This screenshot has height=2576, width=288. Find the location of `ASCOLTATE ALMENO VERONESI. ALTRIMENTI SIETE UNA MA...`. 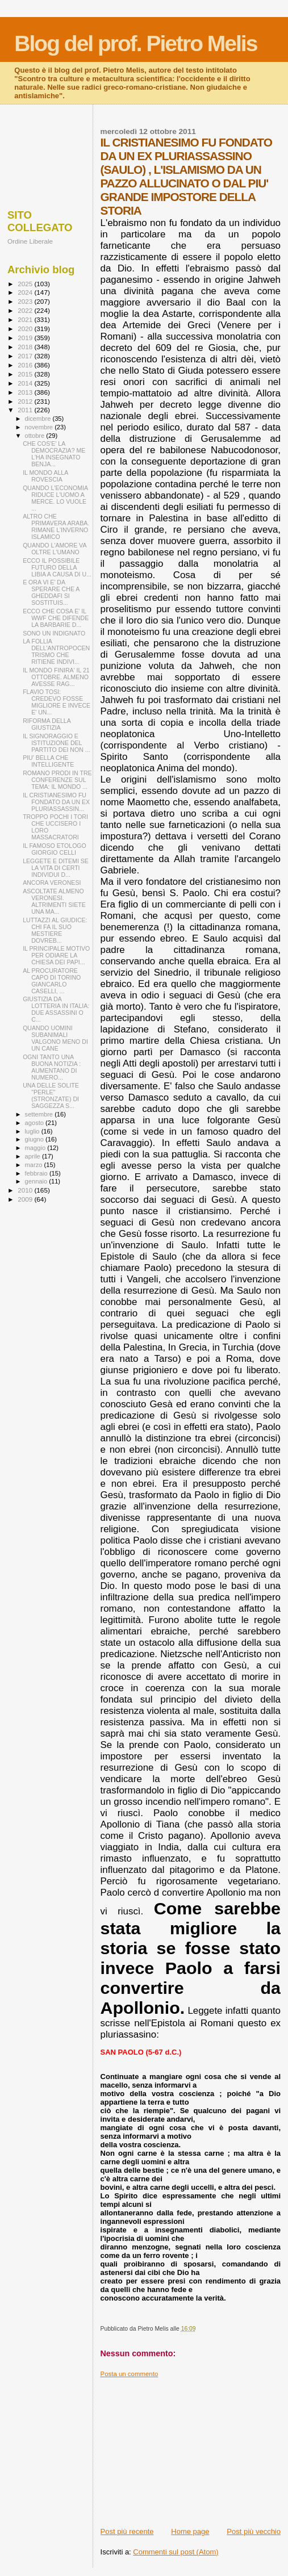

ASCOLTATE ALMENO VERONESI. ALTRIMENTI SIETE UNA MA... is located at coordinates (54, 901).